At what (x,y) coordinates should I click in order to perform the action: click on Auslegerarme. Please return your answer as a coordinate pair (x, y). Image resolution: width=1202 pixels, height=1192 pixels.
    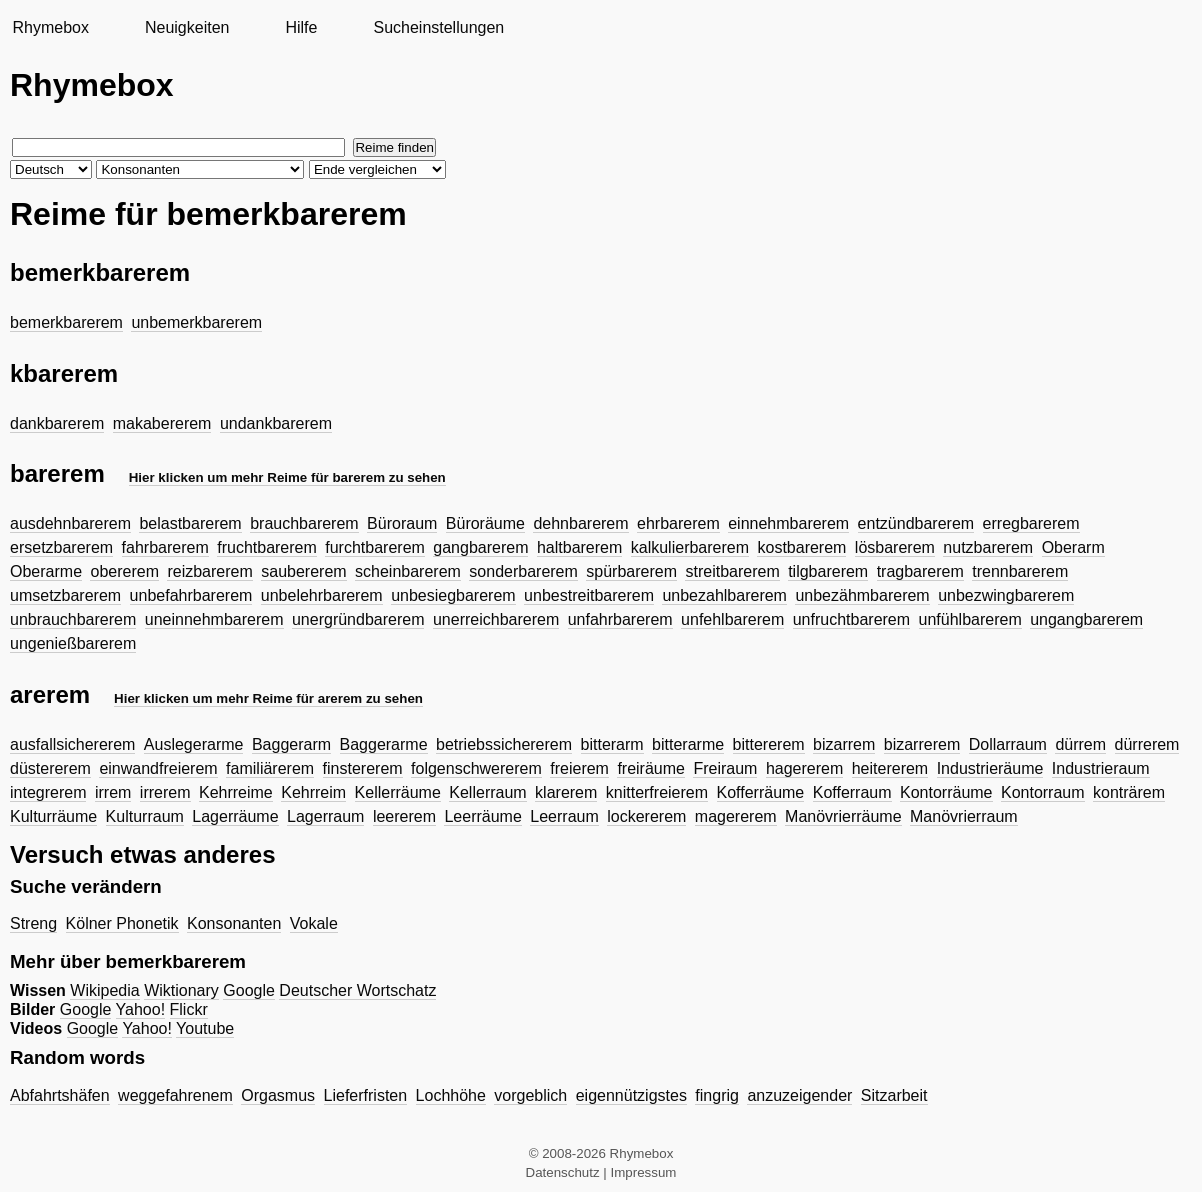
    Looking at the image, I should click on (194, 744).